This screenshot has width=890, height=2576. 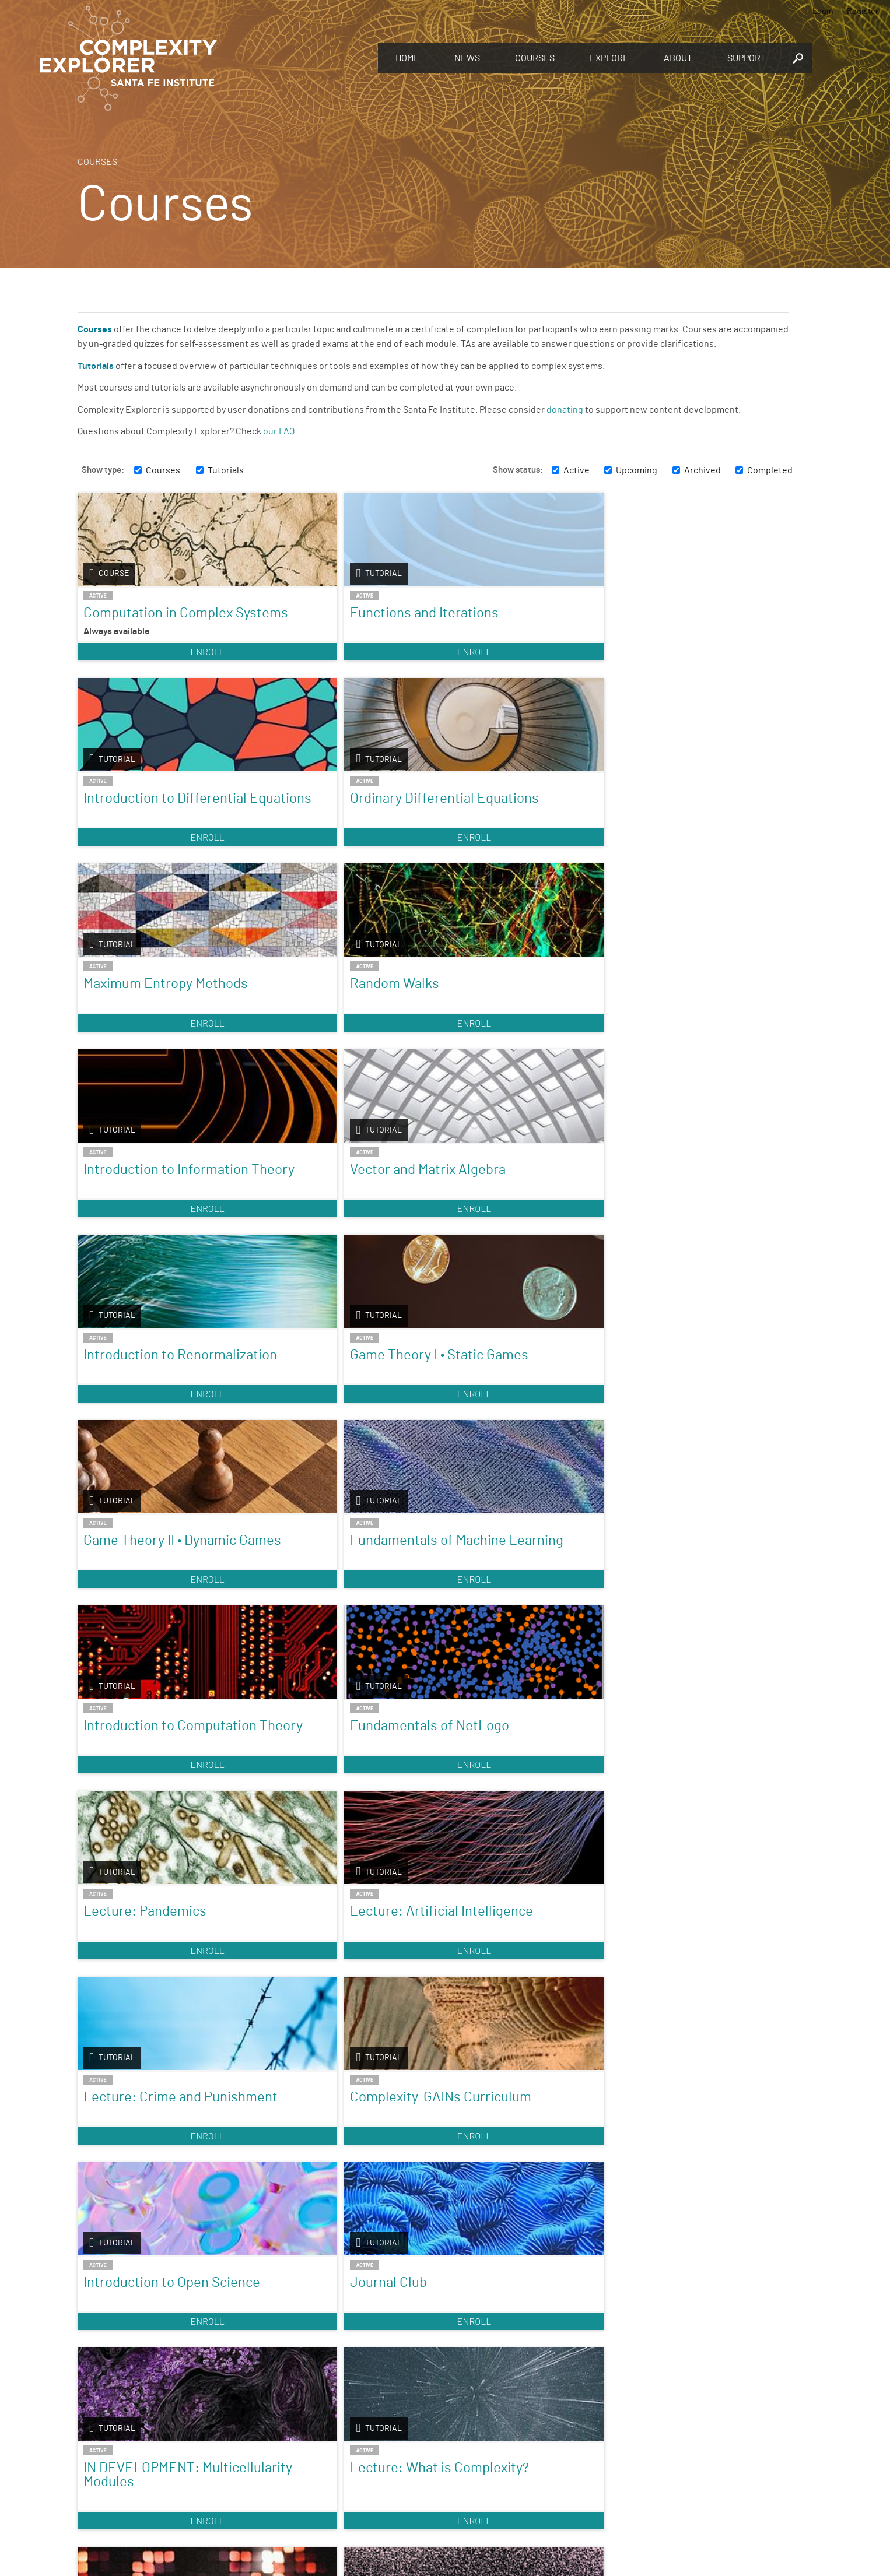 I want to click on Login, so click(x=822, y=12).